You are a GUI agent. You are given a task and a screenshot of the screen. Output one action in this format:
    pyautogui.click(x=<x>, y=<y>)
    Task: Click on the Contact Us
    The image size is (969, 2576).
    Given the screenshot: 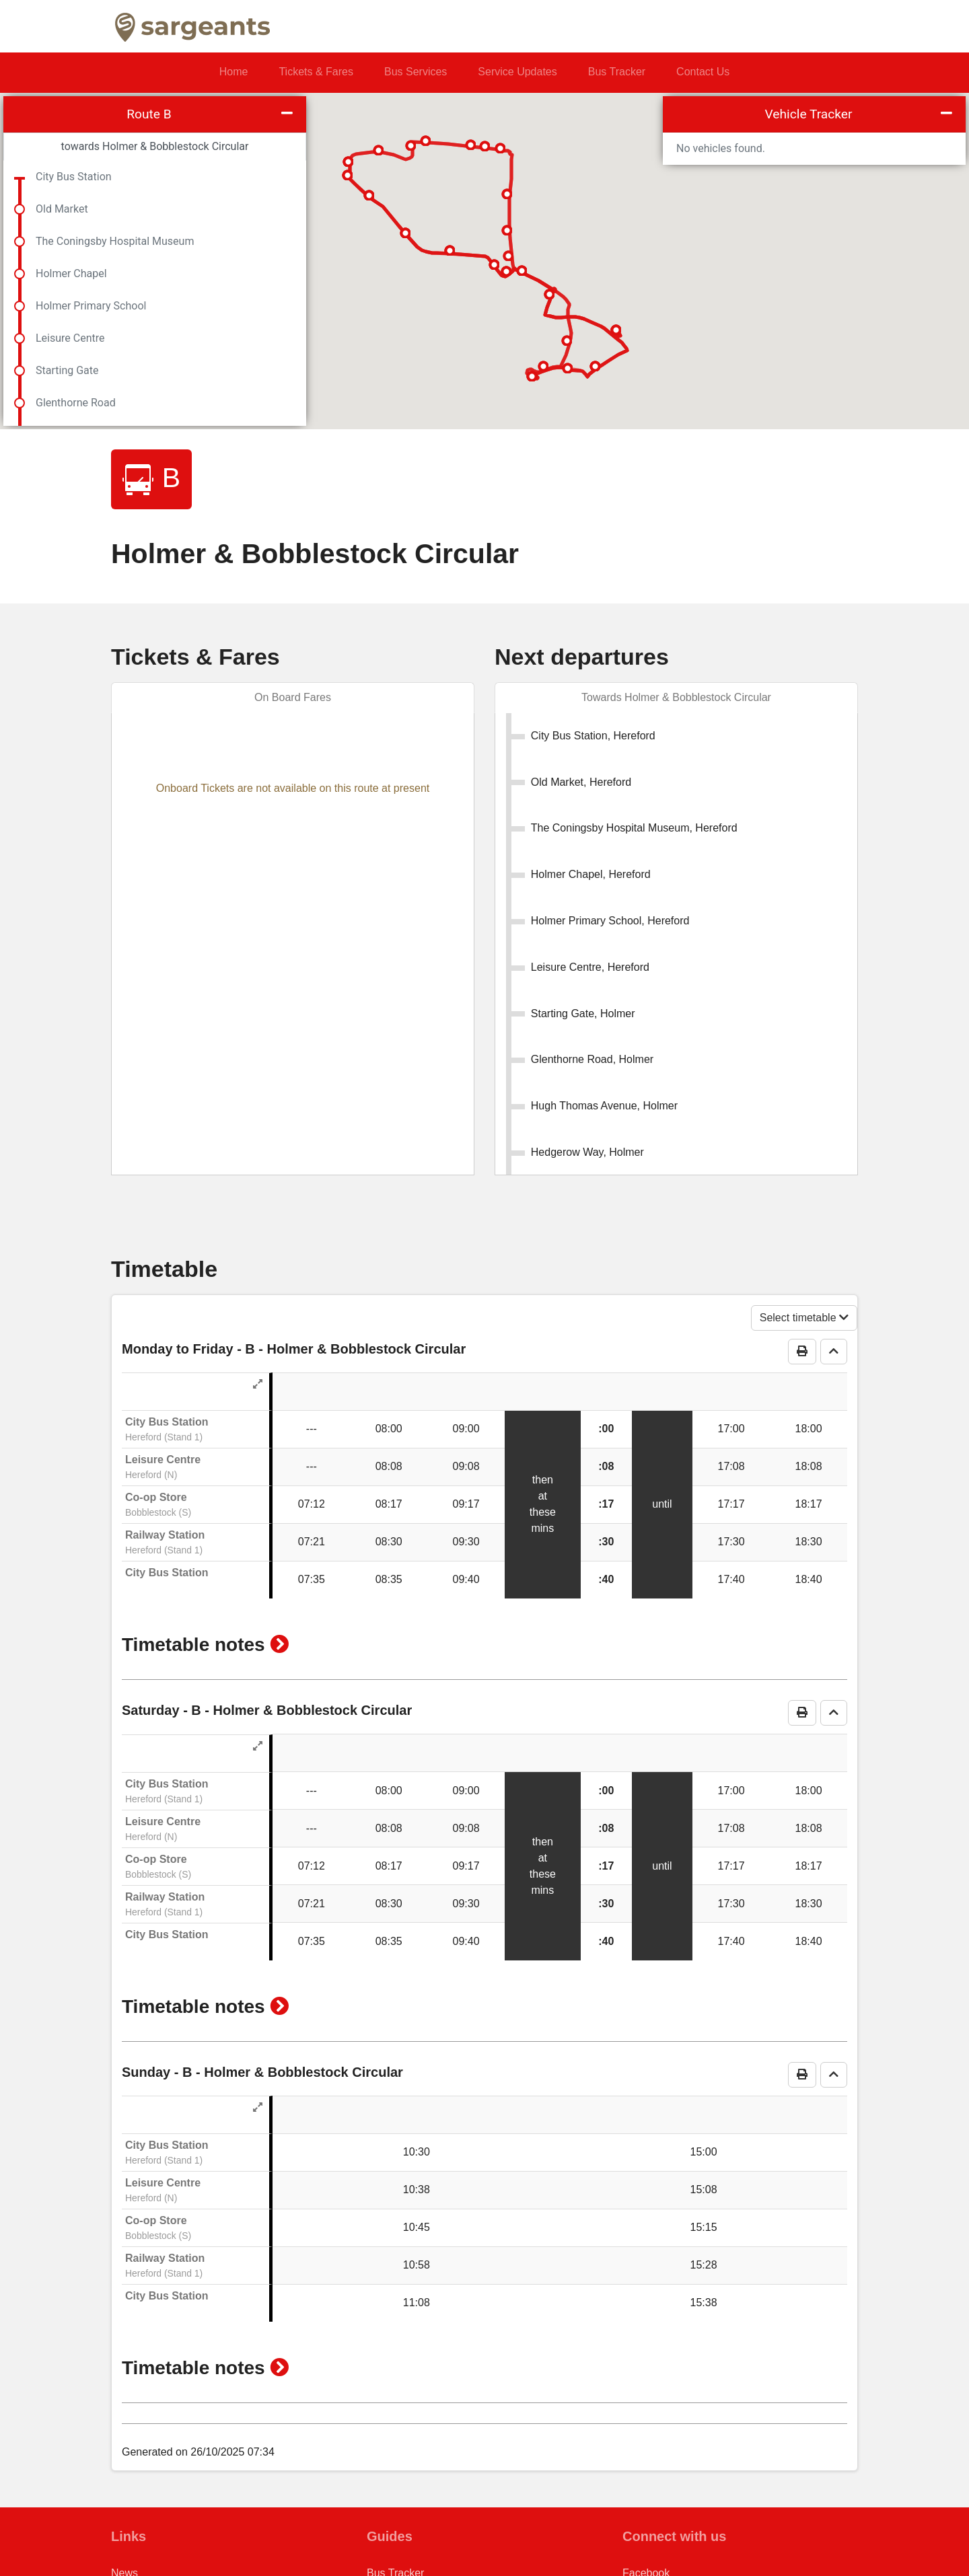 What is the action you would take?
    pyautogui.click(x=702, y=71)
    